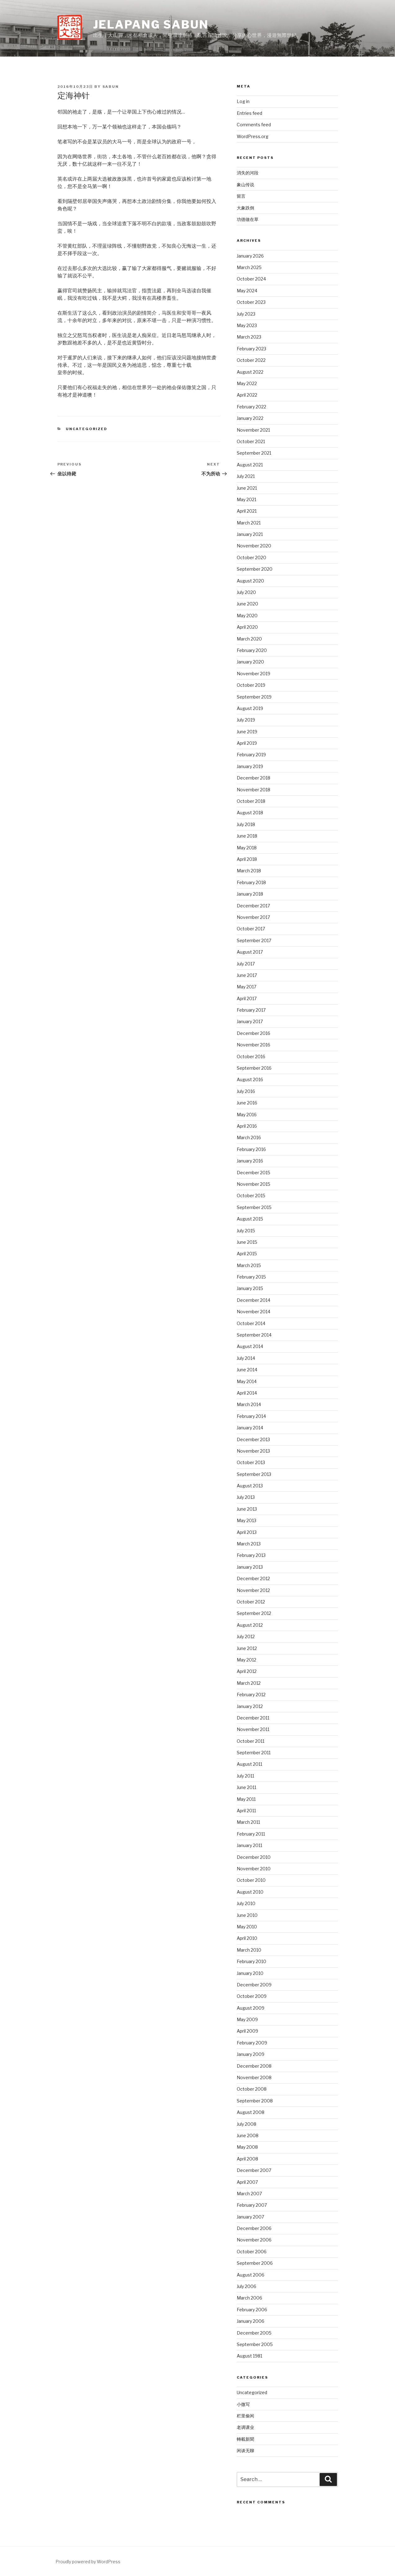 This screenshot has height=2576, width=395. Describe the element at coordinates (247, 219) in the screenshot. I see `功德做在草` at that location.